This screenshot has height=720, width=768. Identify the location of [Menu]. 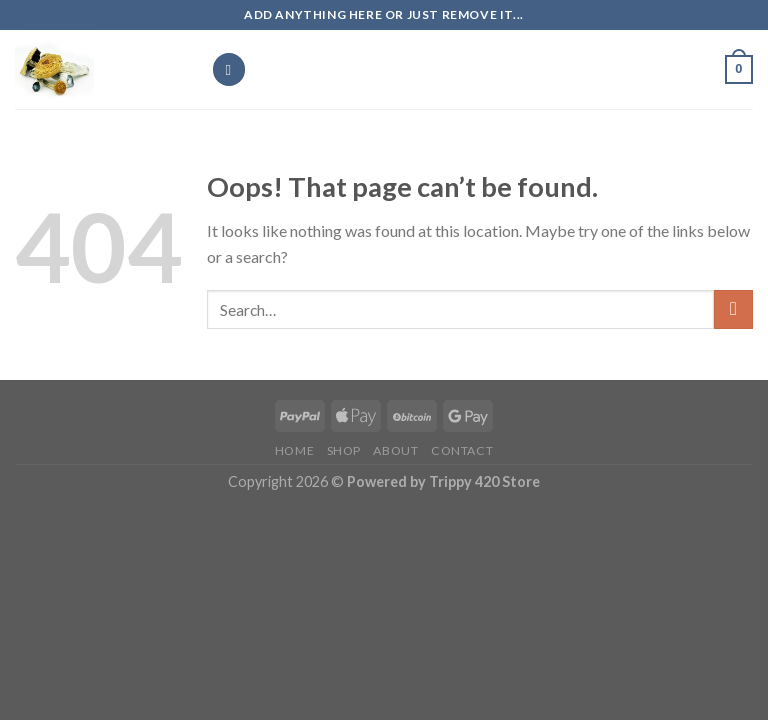
(229, 69).